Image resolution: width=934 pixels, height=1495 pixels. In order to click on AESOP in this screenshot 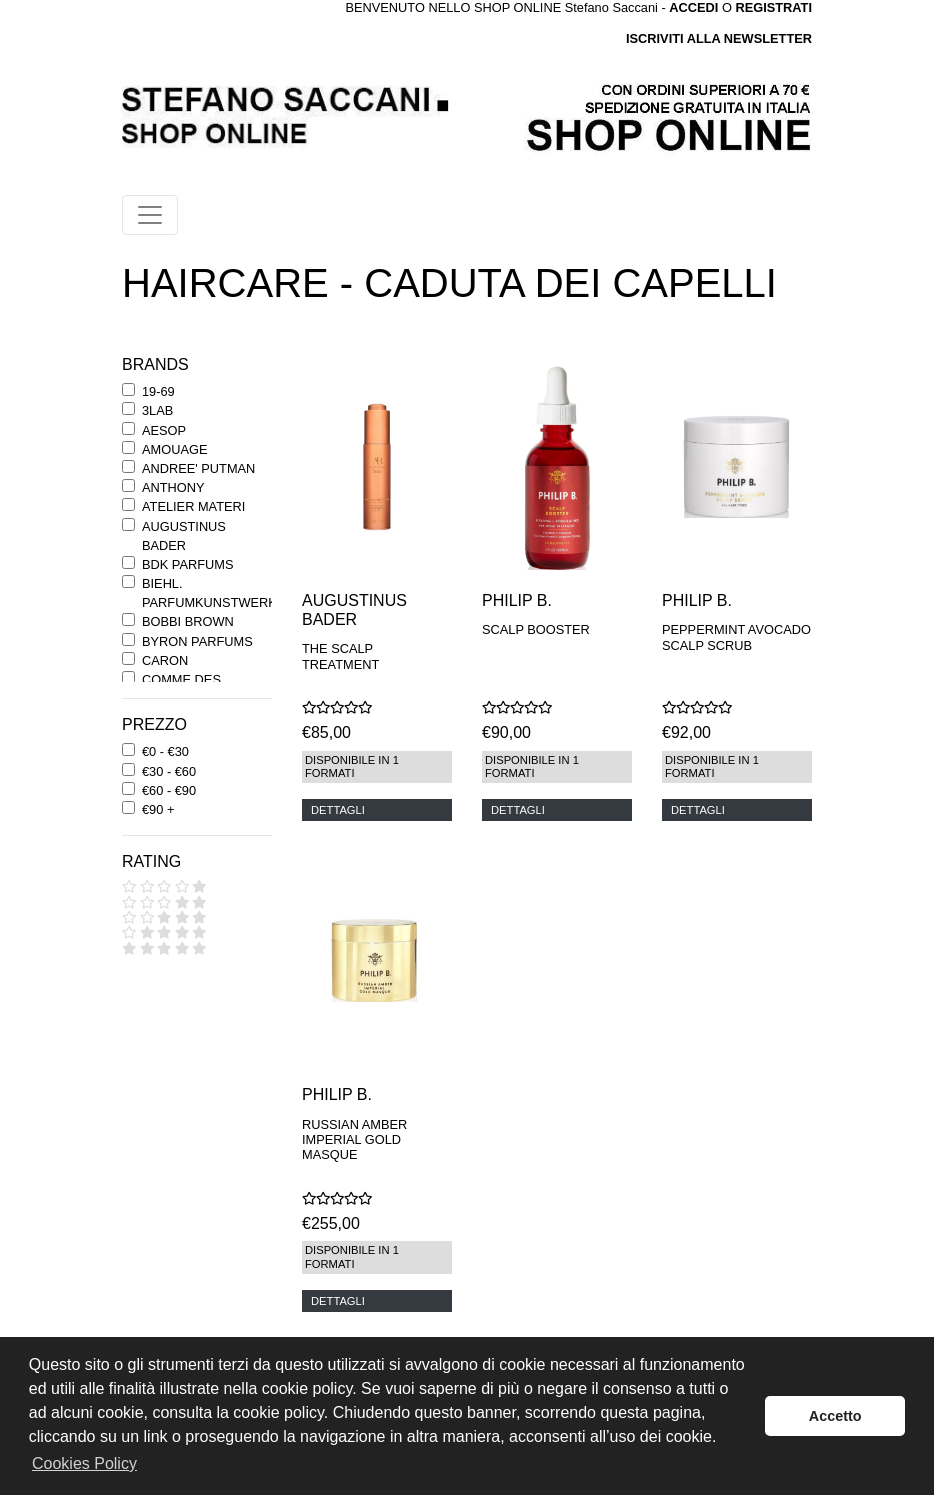, I will do `click(164, 430)`.